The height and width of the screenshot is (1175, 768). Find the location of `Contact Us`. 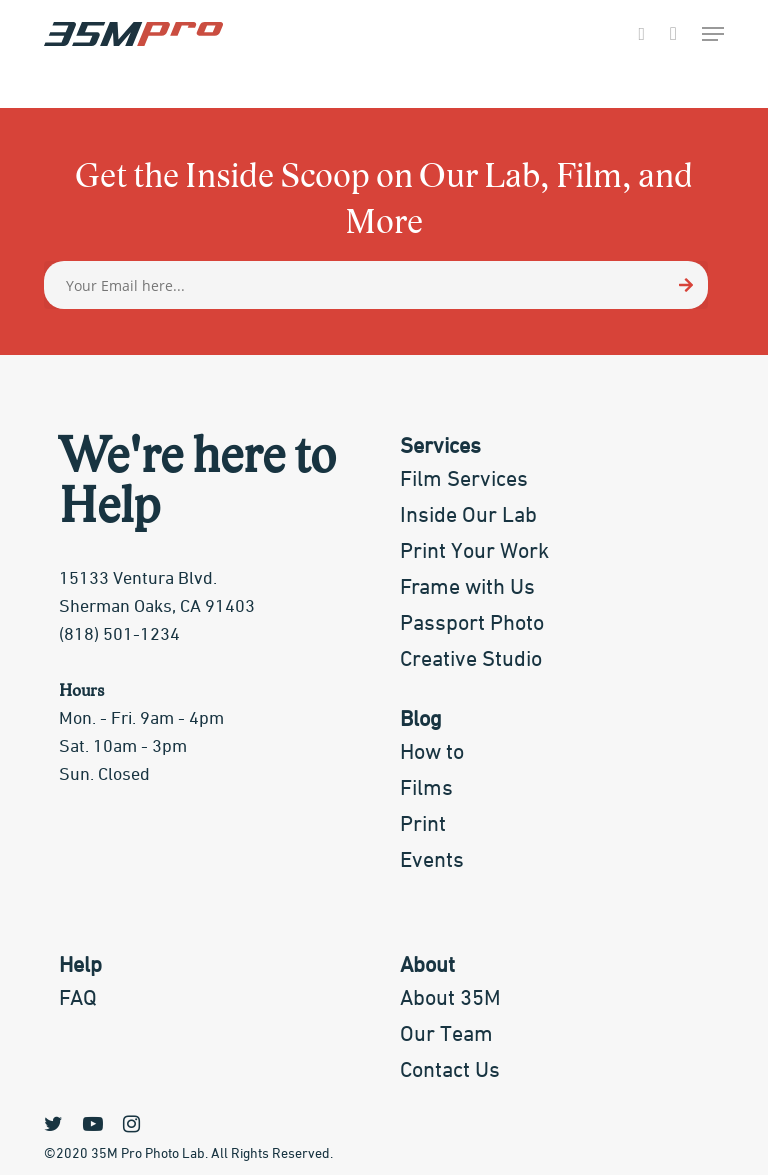

Contact Us is located at coordinates (450, 1071).